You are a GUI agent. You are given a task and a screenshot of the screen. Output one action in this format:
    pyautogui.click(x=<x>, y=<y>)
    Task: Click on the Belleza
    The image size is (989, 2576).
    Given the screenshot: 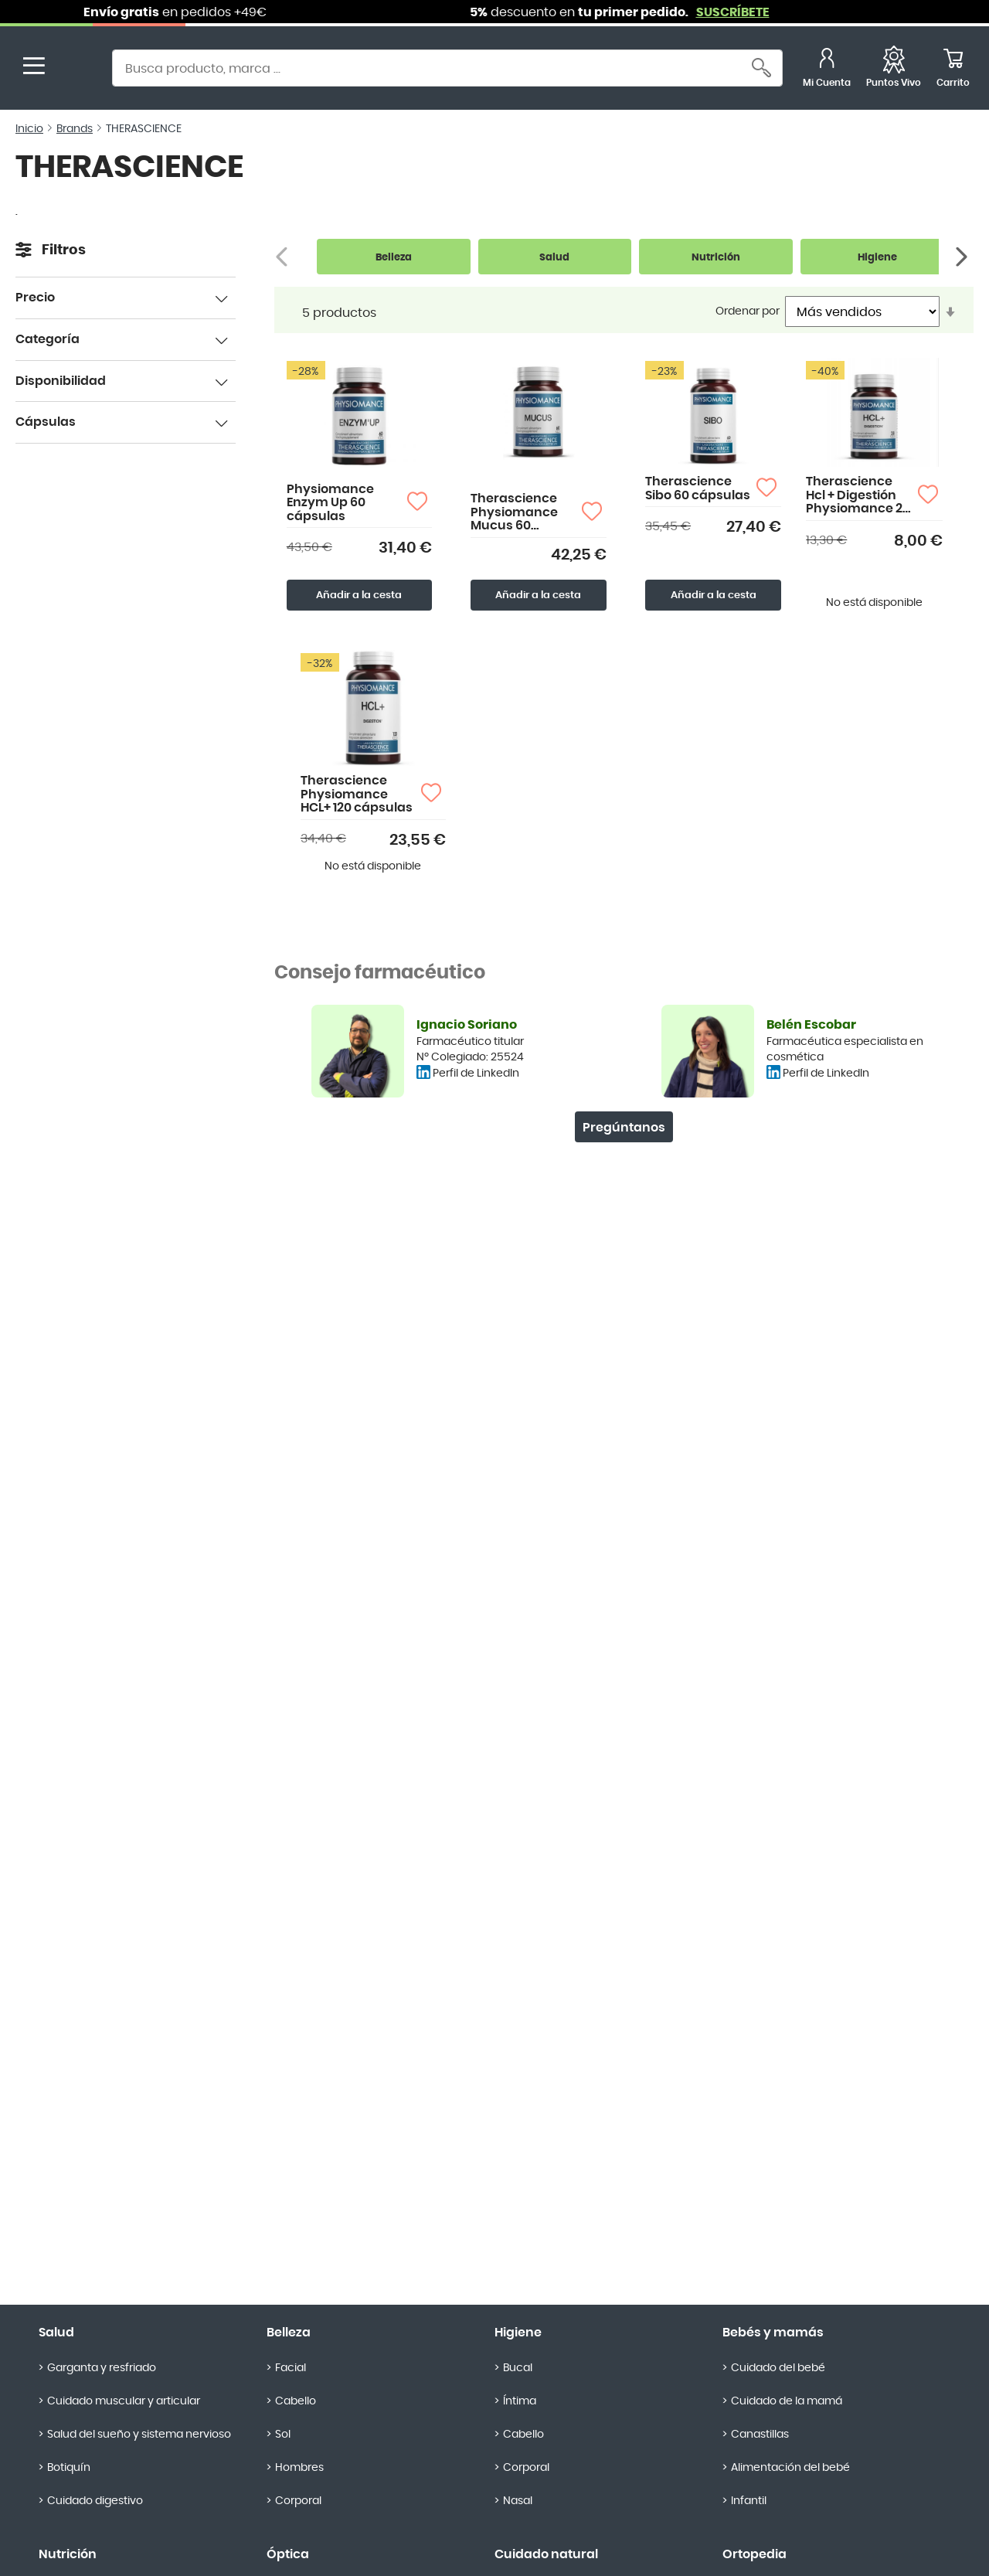 What is the action you would take?
    pyautogui.click(x=289, y=2332)
    